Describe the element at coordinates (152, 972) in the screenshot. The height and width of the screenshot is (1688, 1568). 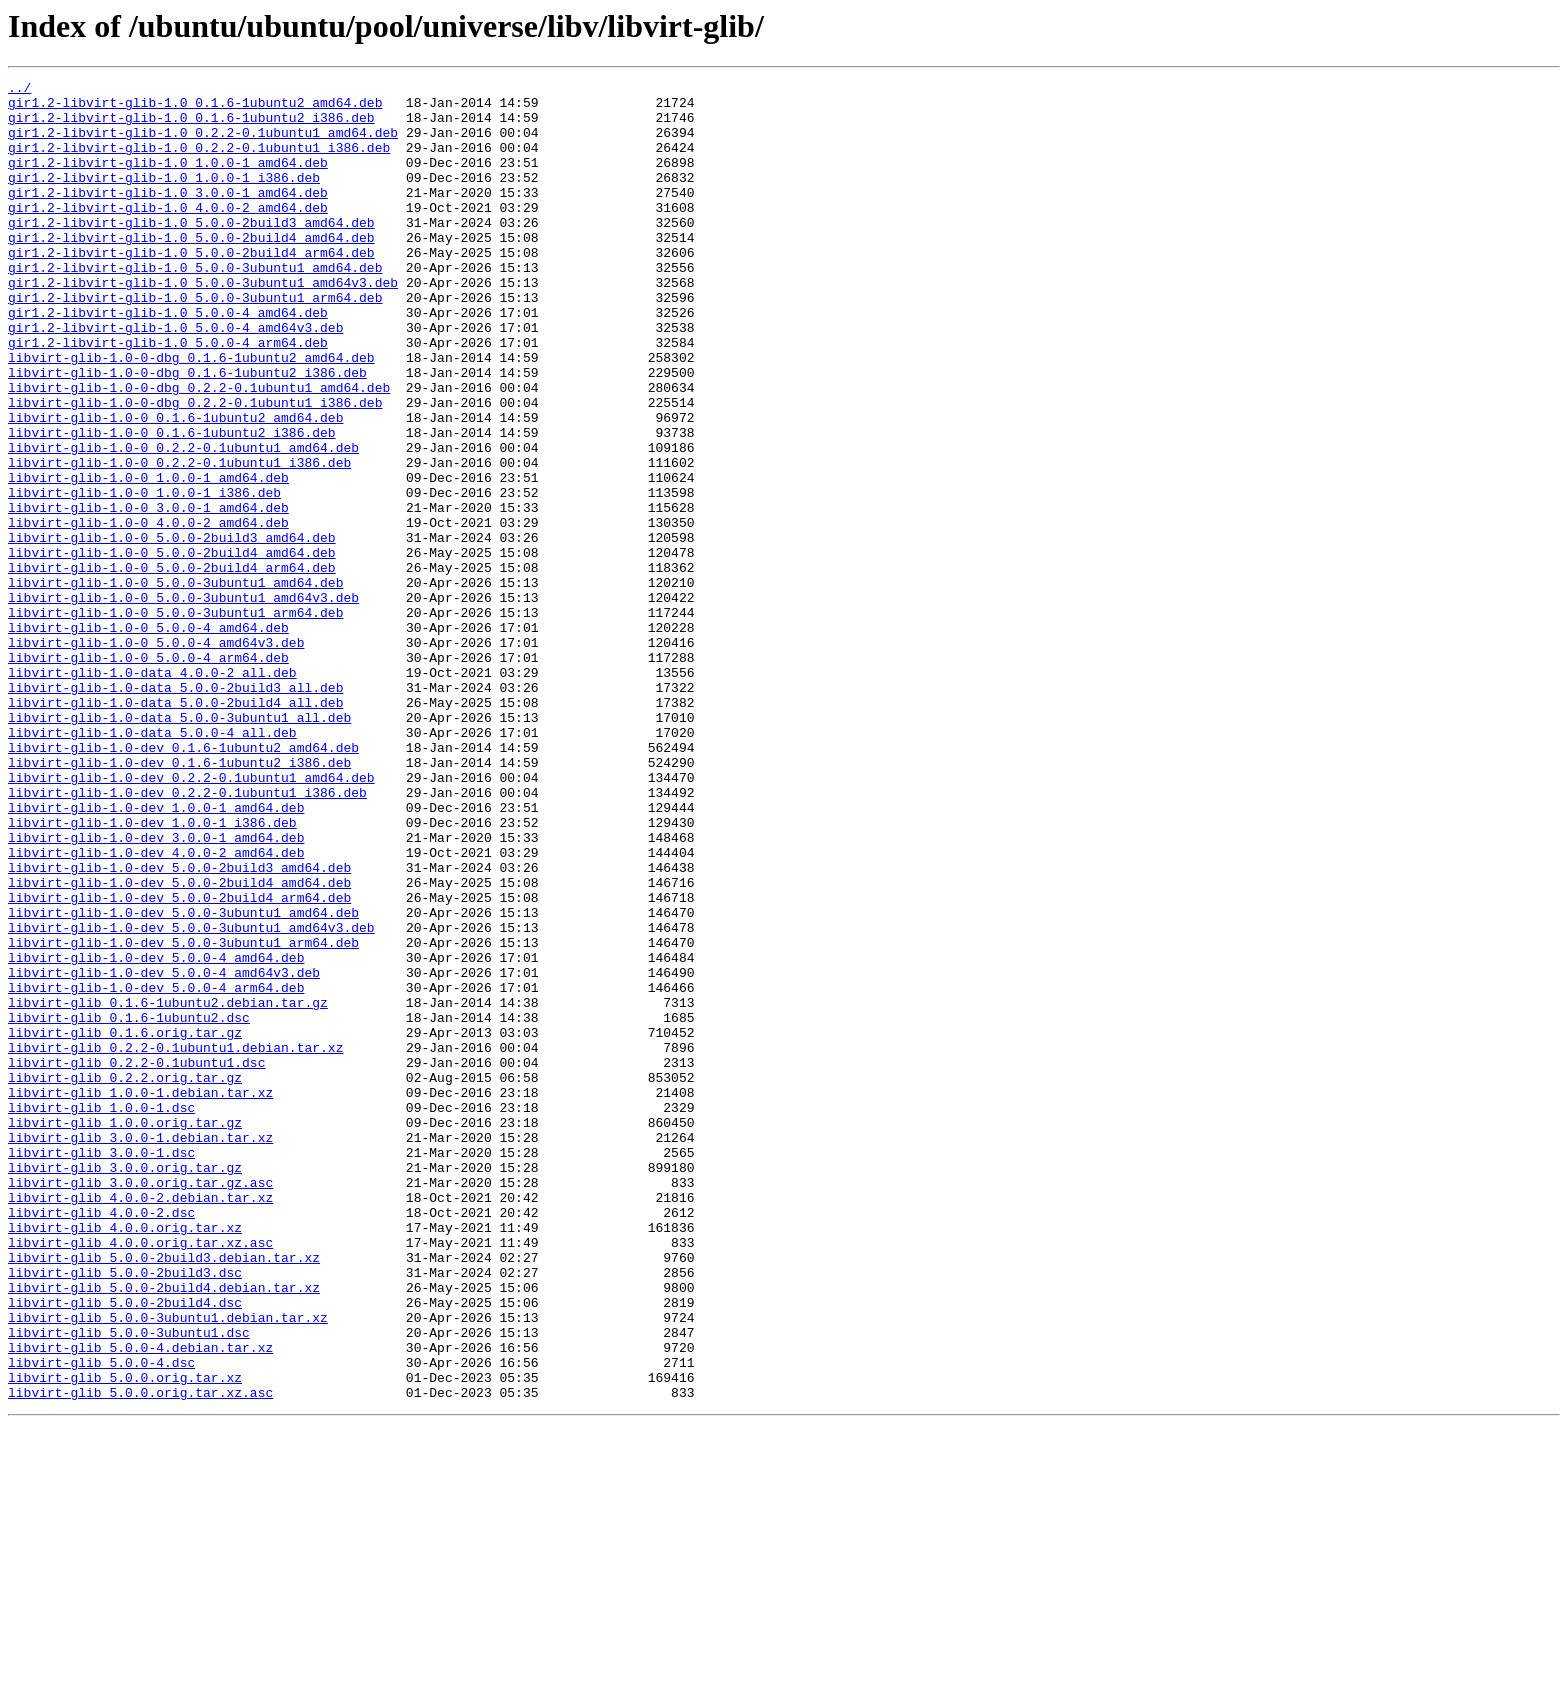
I see `libvirt-glib-1.0-dev_1.0.0-1_i386.deb` at that location.